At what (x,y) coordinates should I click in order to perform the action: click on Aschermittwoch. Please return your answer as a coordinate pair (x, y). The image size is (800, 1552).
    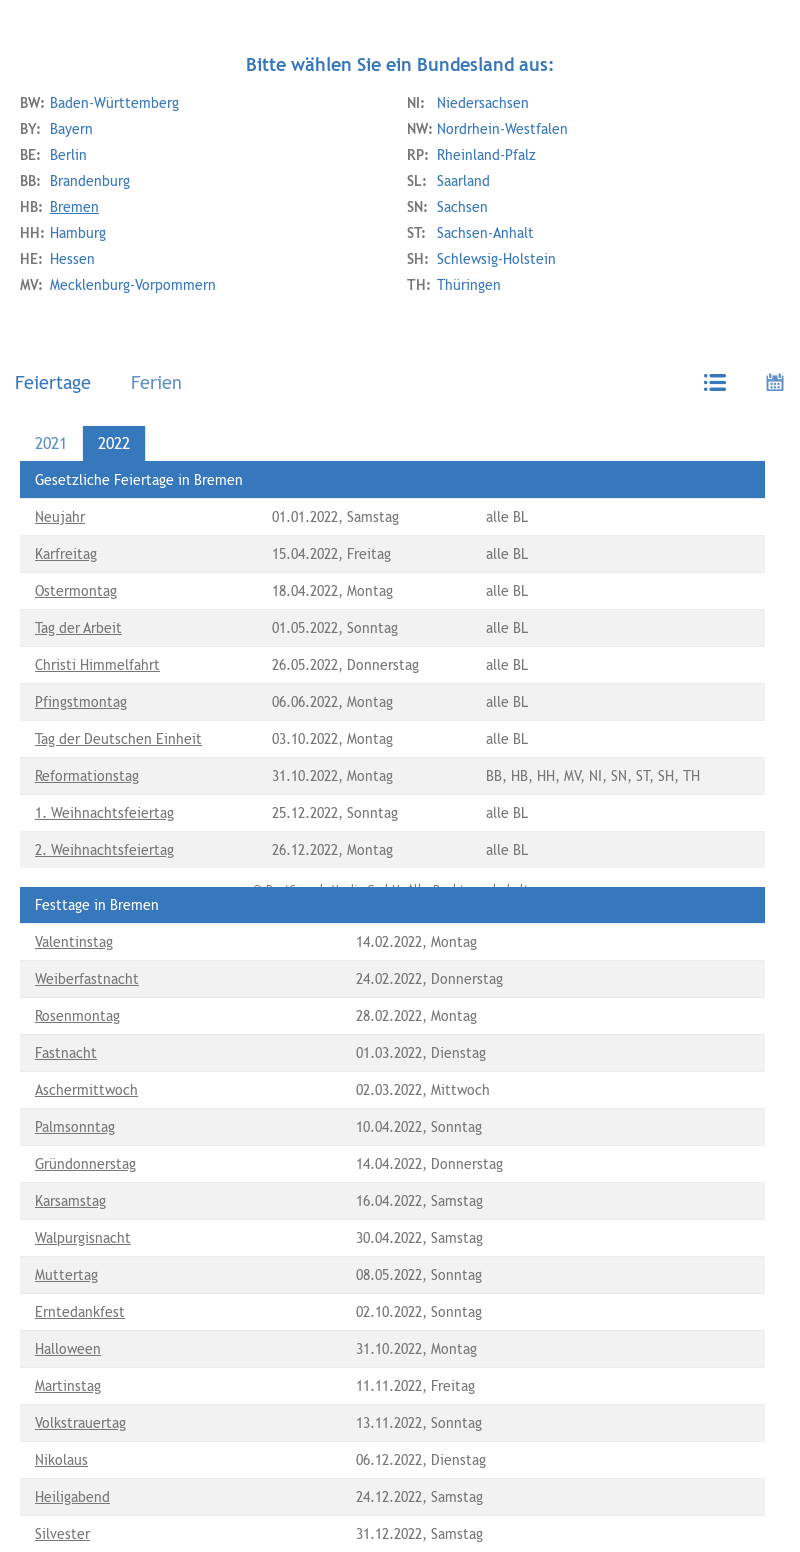
    Looking at the image, I should click on (86, 1090).